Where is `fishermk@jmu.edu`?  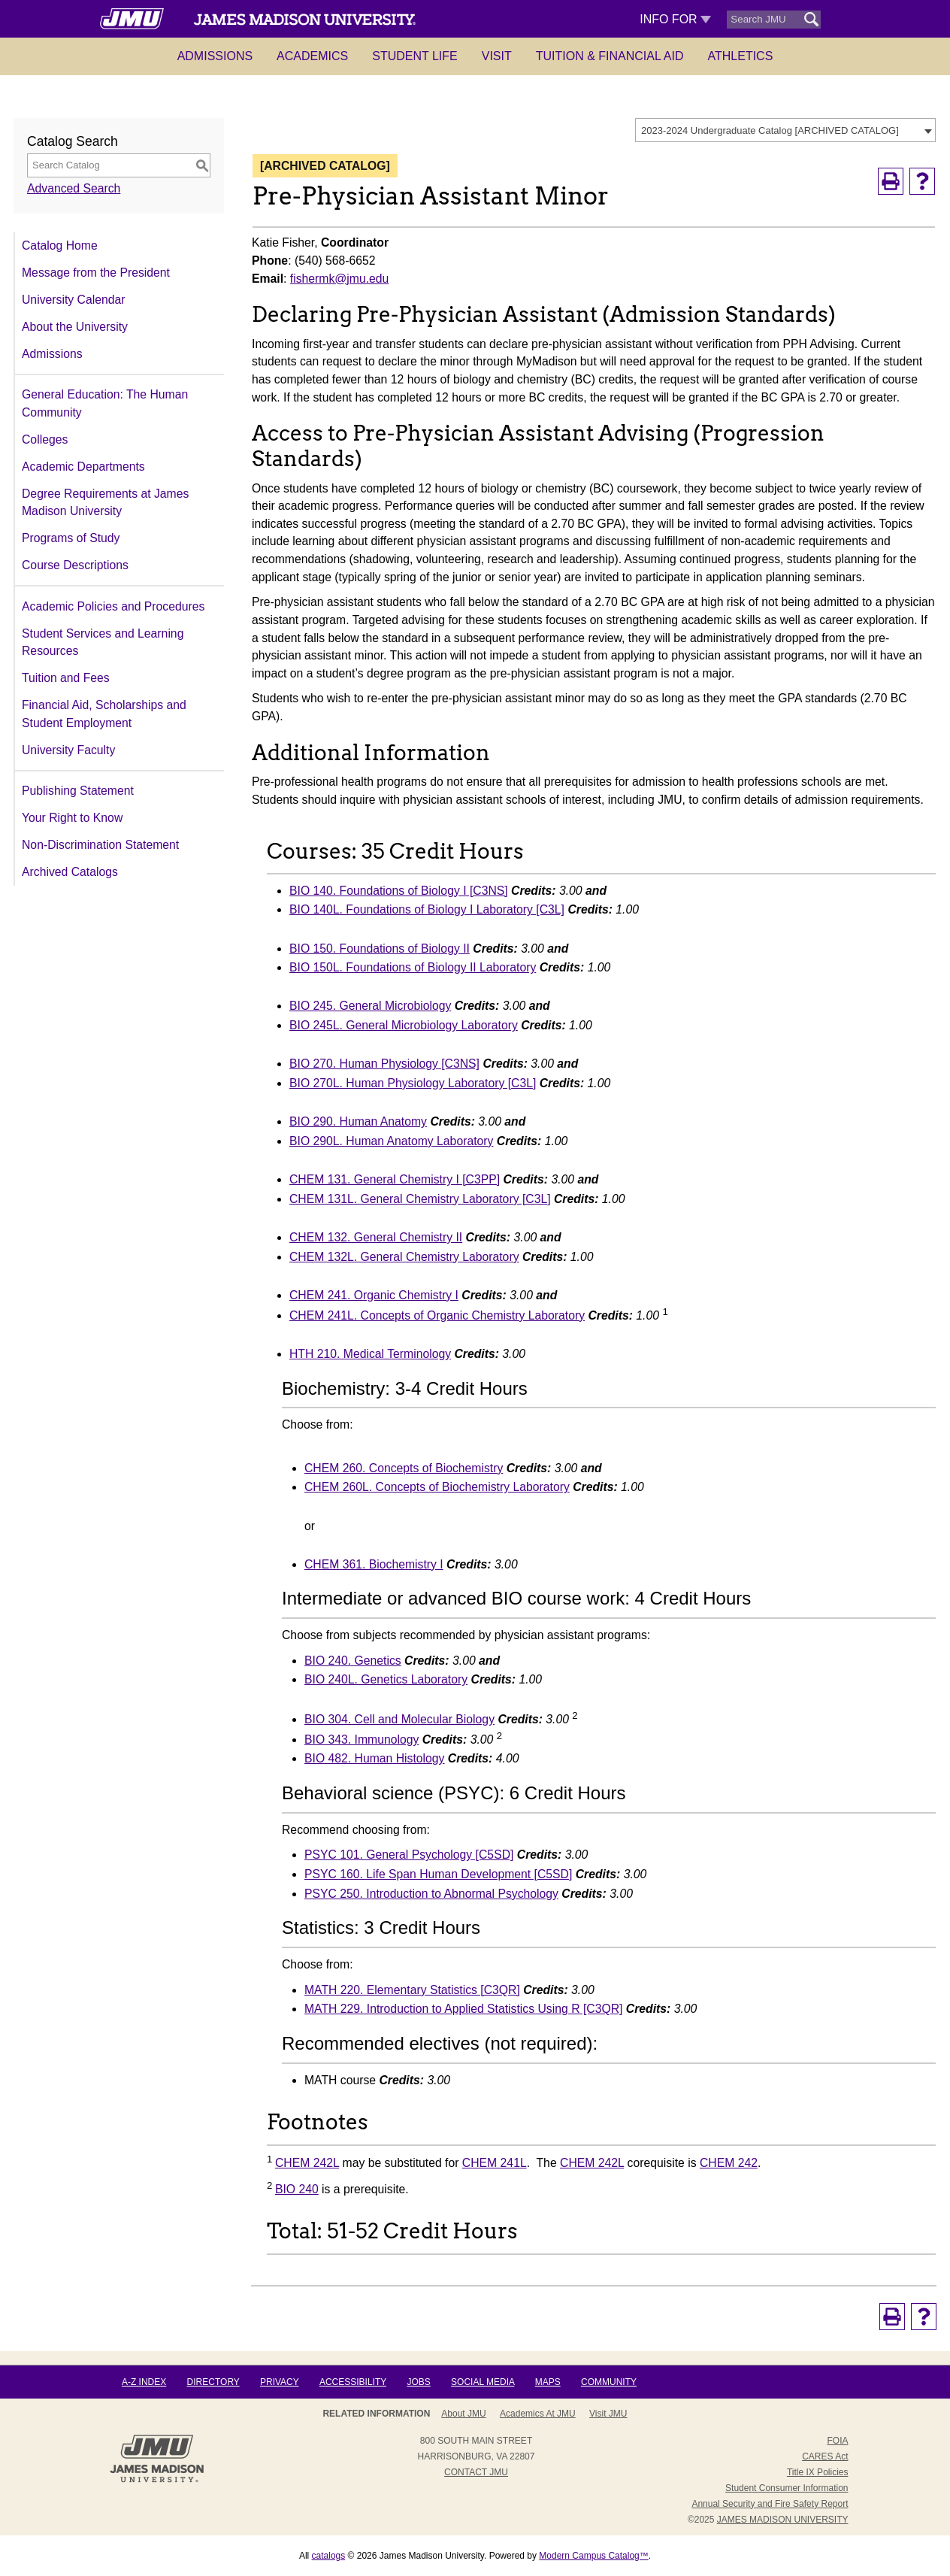 fishermk@jmu.edu is located at coordinates (339, 278).